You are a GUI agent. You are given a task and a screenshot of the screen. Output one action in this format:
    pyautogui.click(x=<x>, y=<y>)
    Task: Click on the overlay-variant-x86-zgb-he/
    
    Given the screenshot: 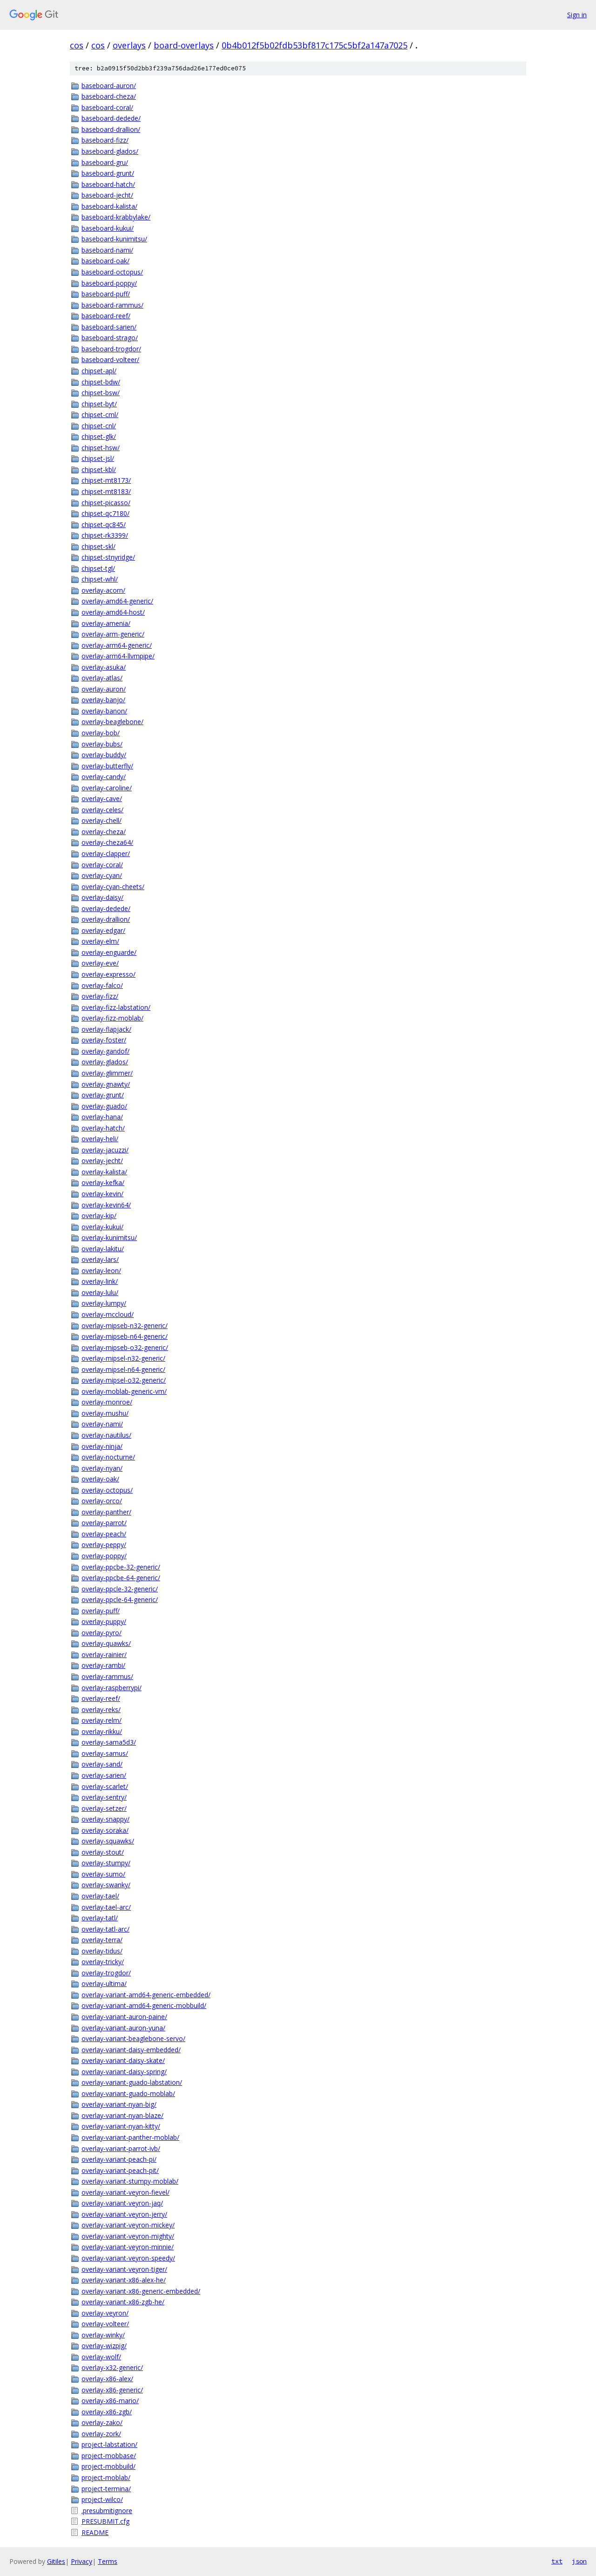 What is the action you would take?
    pyautogui.click(x=122, y=2301)
    